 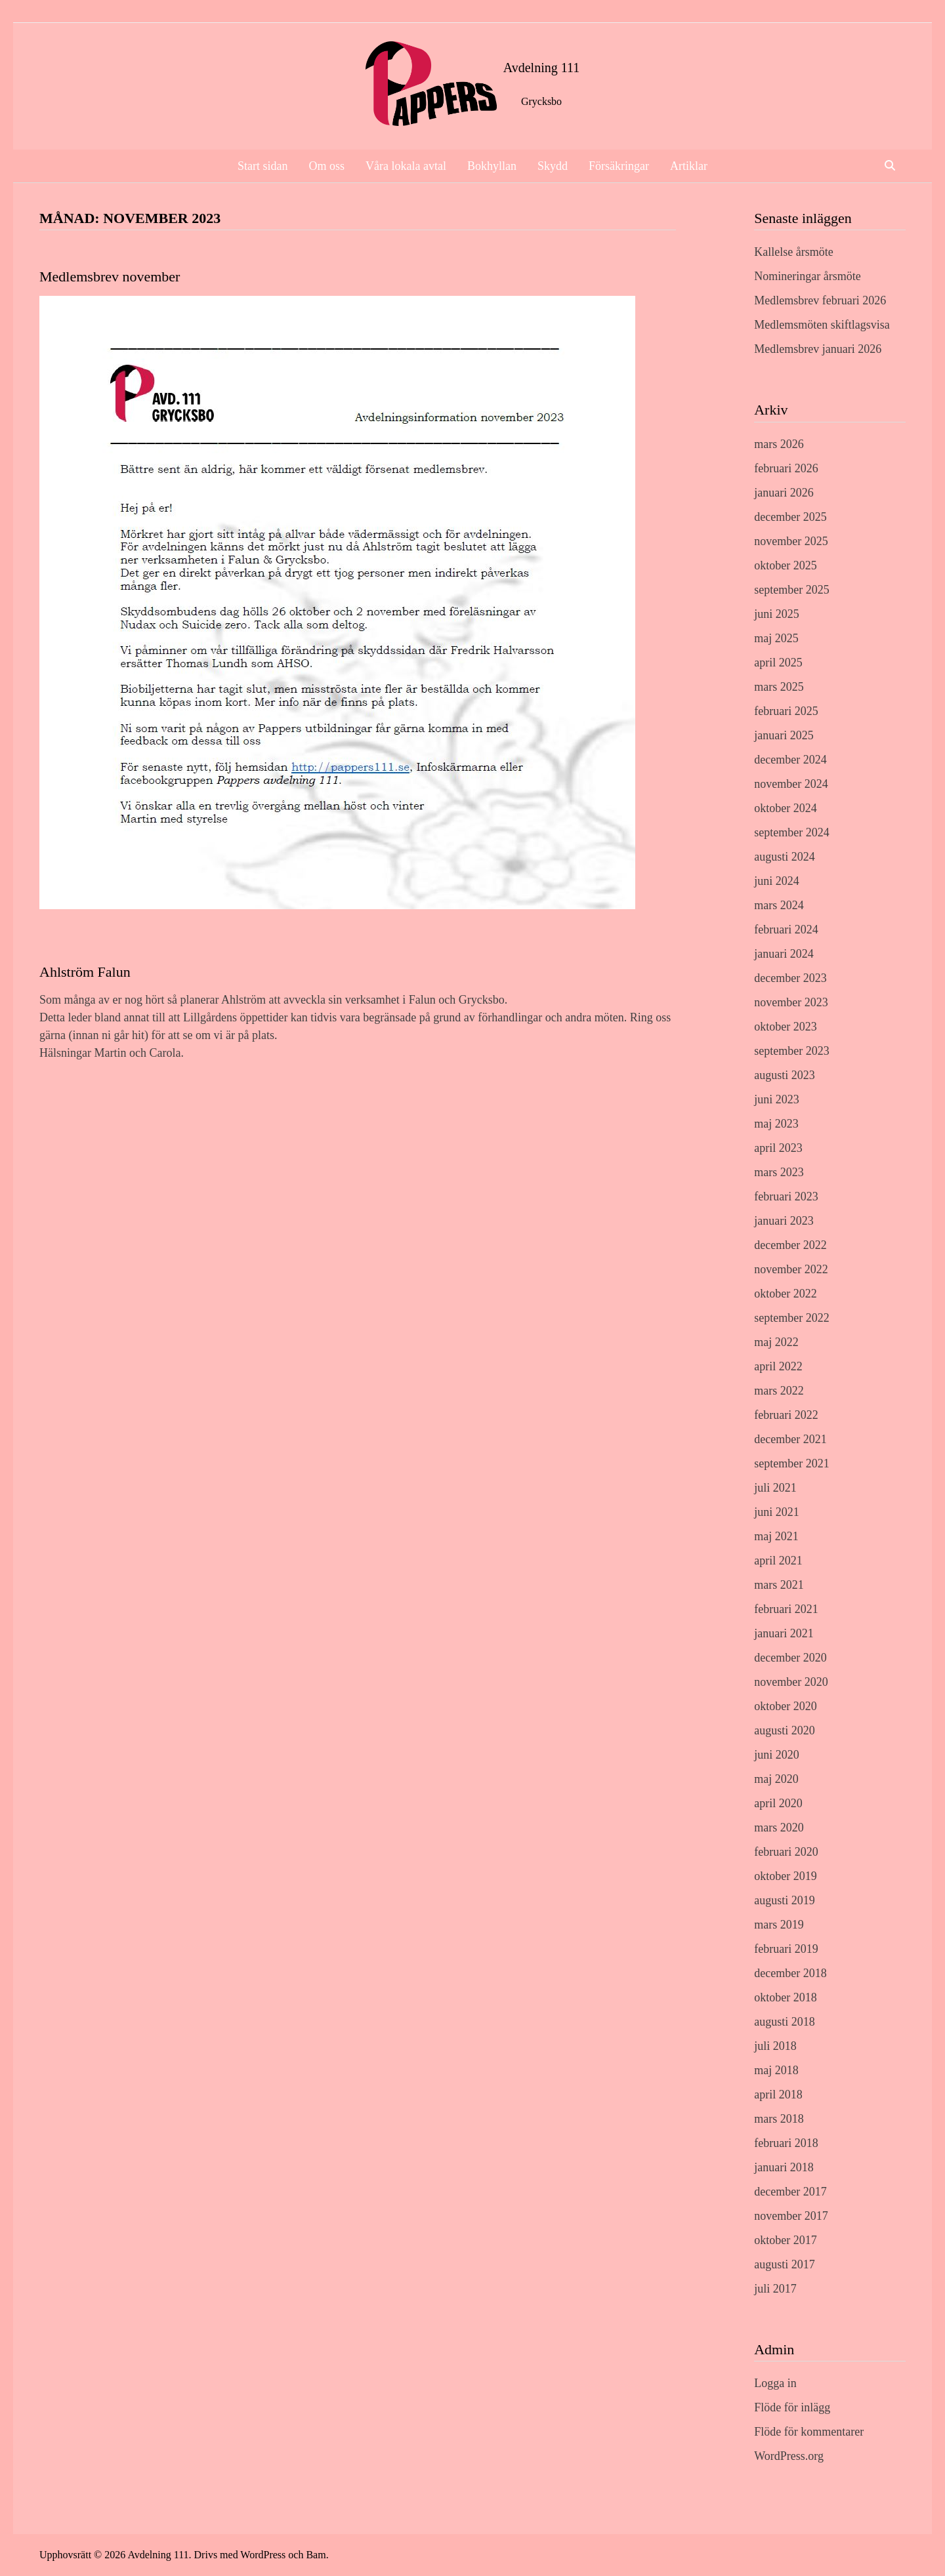 What do you see at coordinates (791, 2215) in the screenshot?
I see `november 2017` at bounding box center [791, 2215].